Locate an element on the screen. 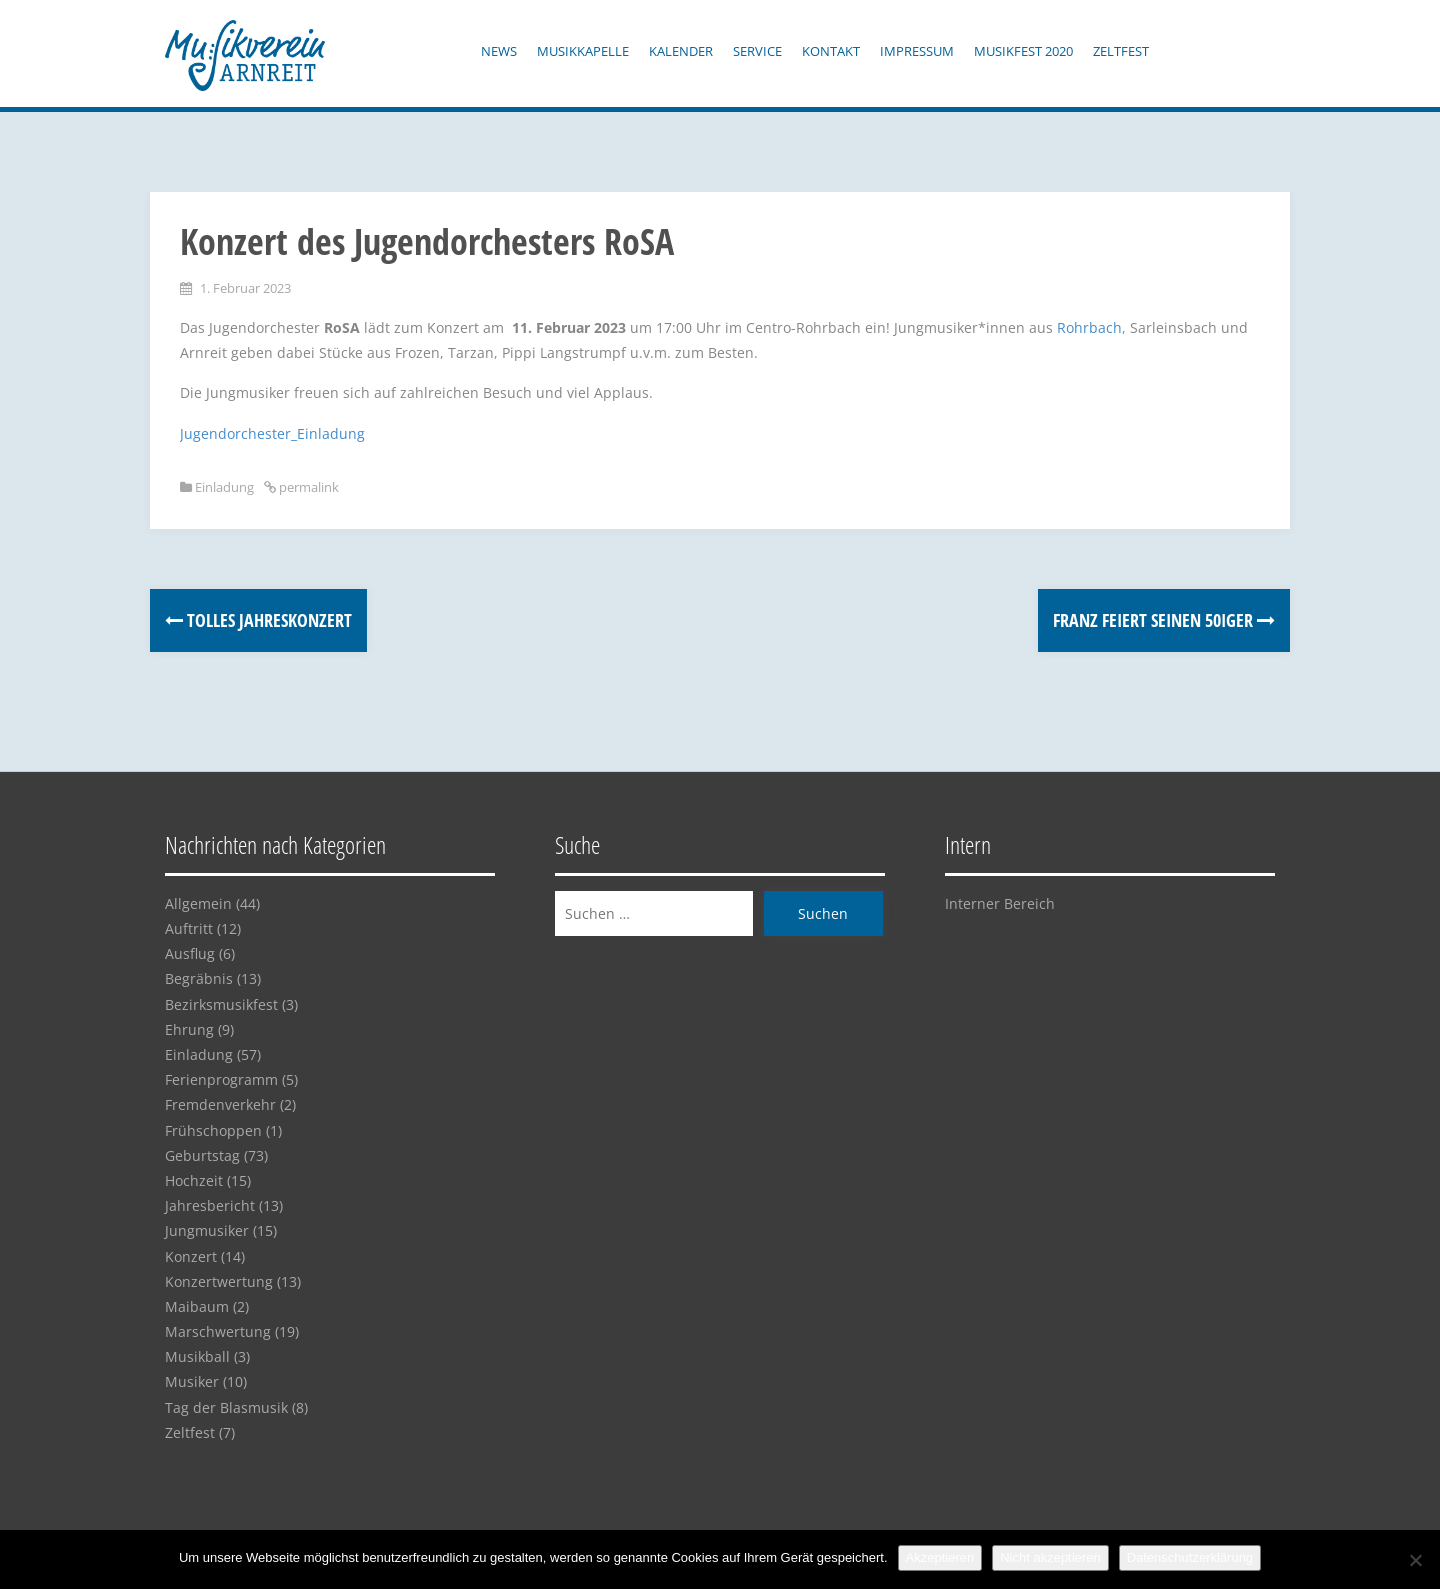 The image size is (1440, 1589). Nicht akzeptieren is located at coordinates (1050, 1557).